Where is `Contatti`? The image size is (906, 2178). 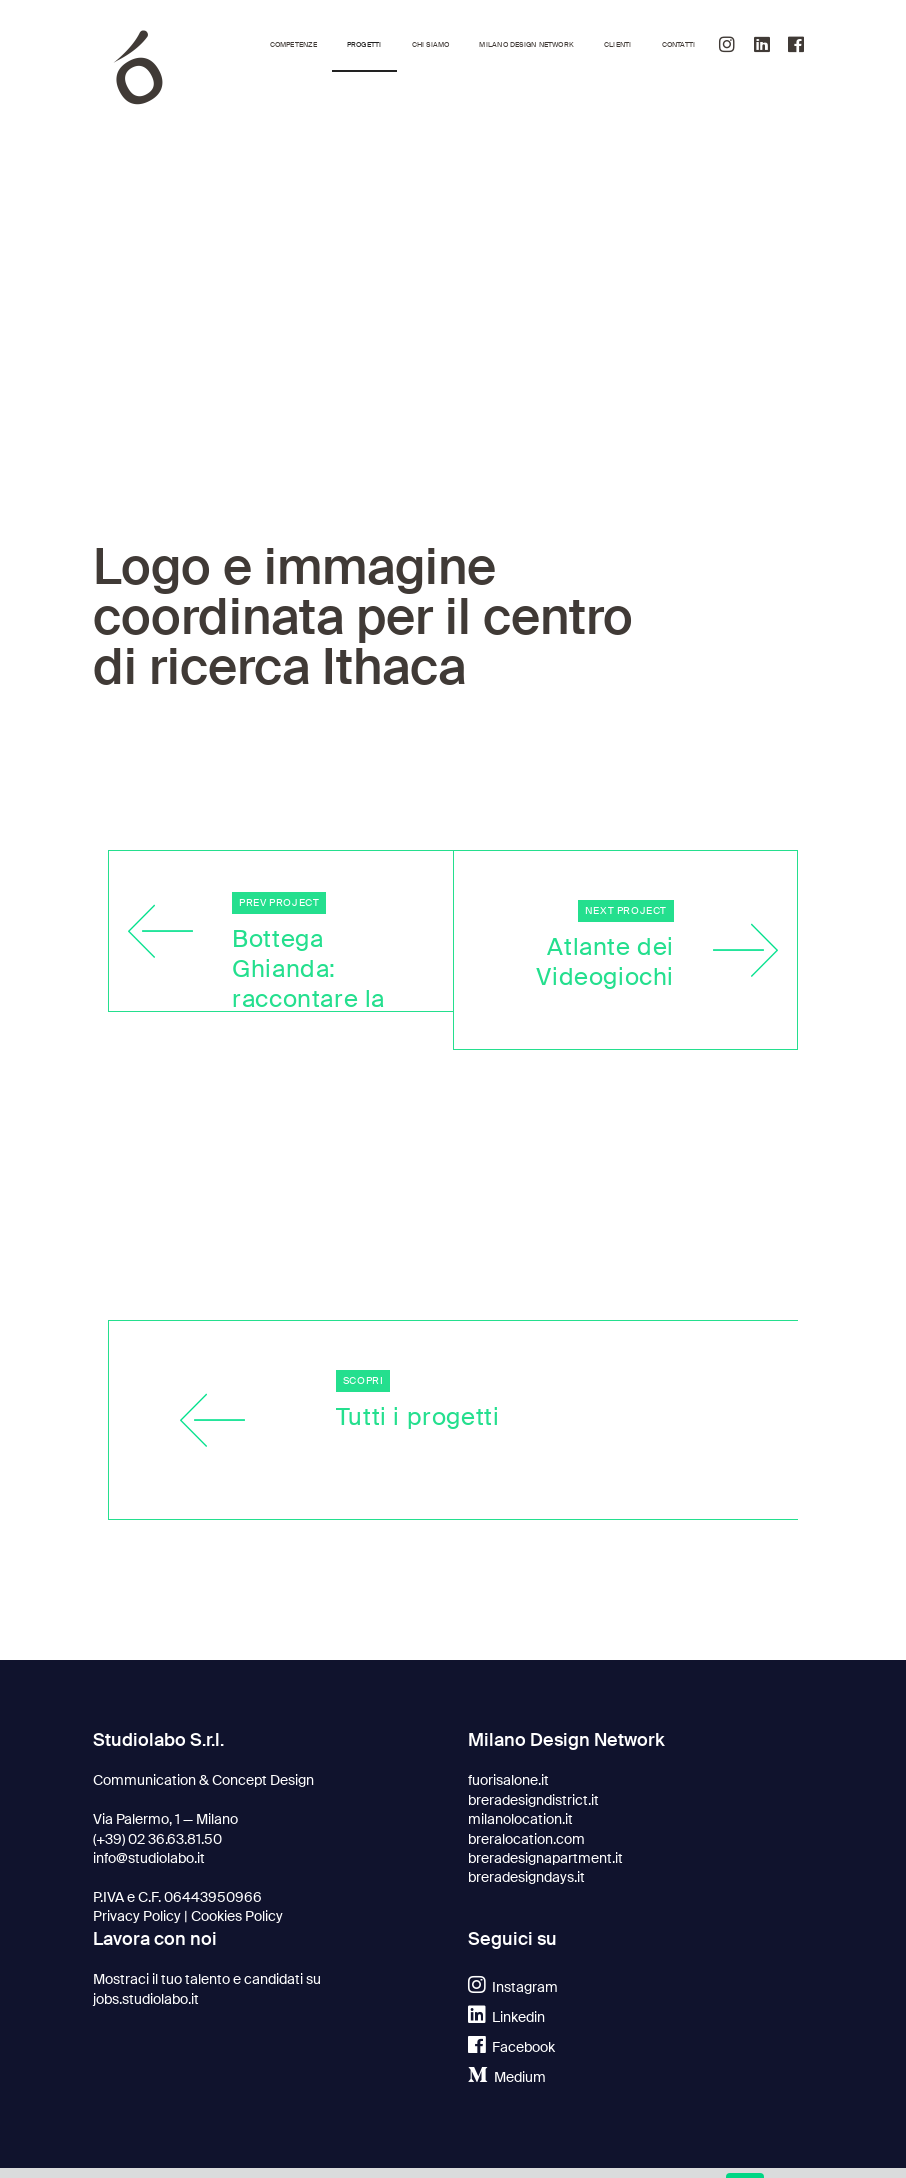 Contatti is located at coordinates (679, 44).